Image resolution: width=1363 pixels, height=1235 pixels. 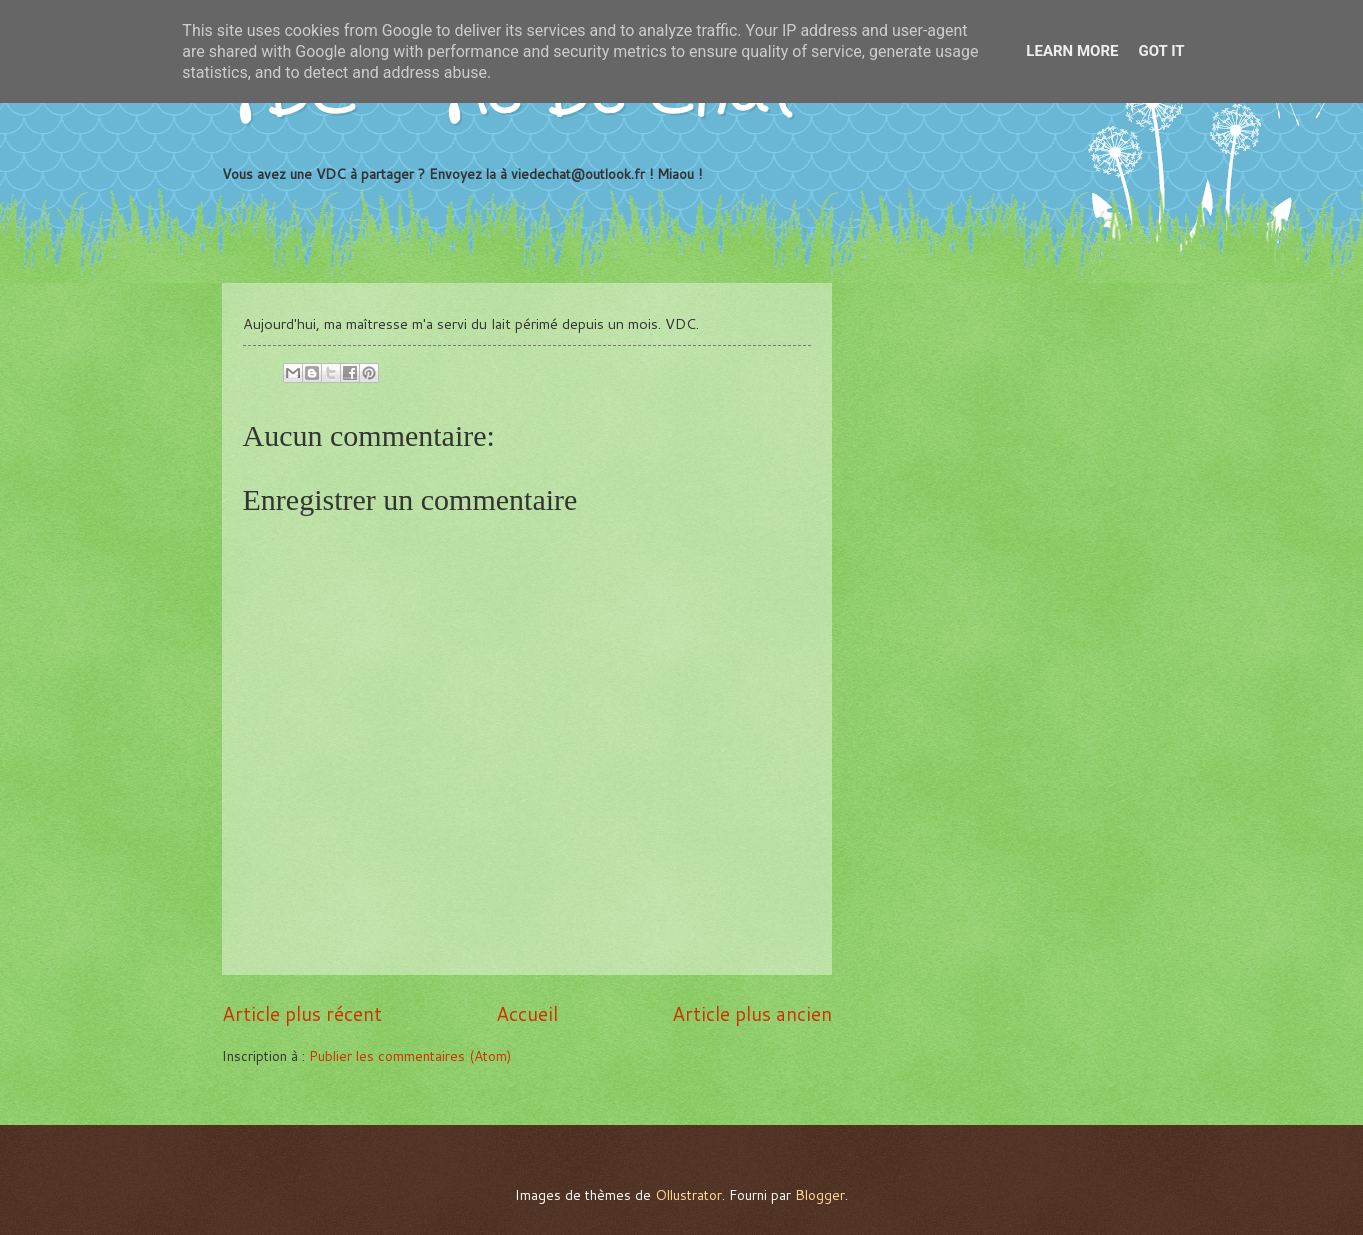 What do you see at coordinates (410, 1055) in the screenshot?
I see `Publier les commentaires (Atom)` at bounding box center [410, 1055].